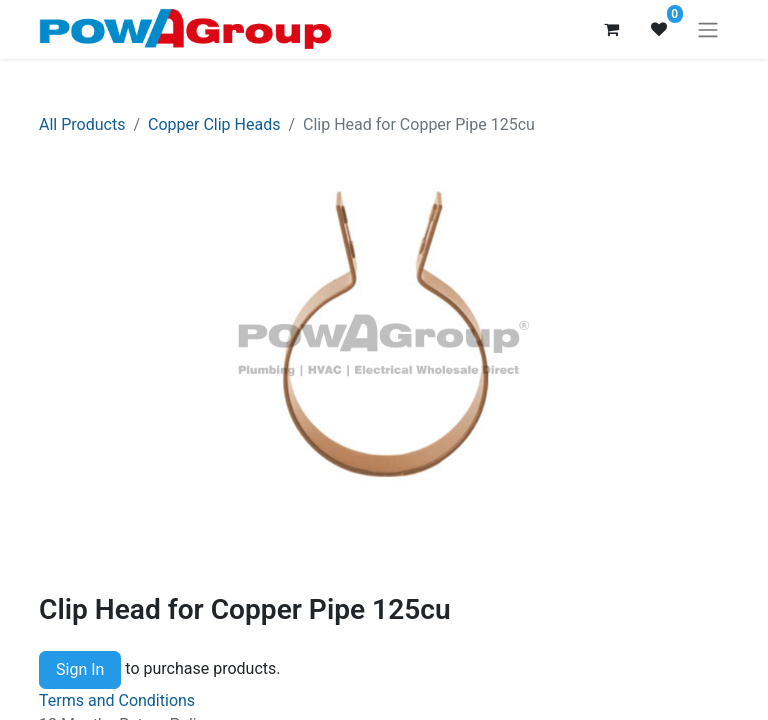 The image size is (768, 720). What do you see at coordinates (611, 29) in the screenshot?
I see `[eCommerce cart]` at bounding box center [611, 29].